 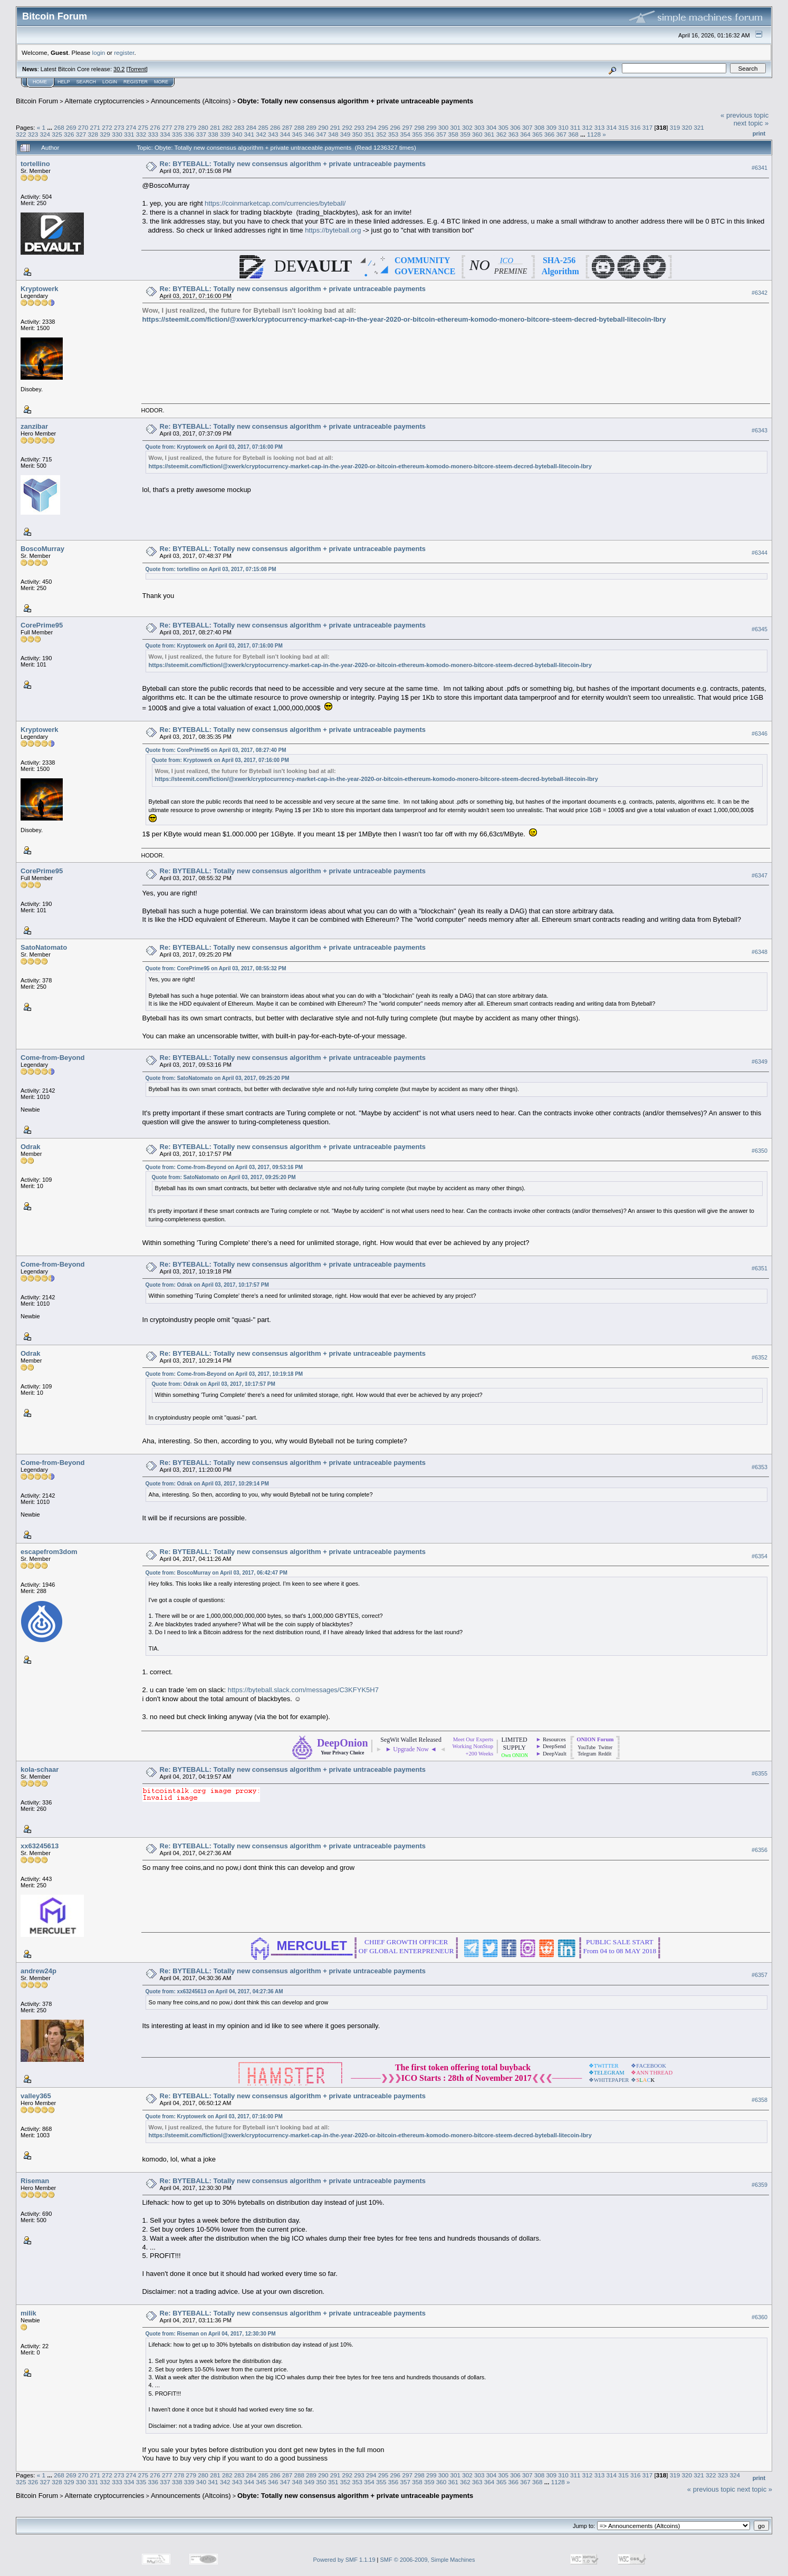 What do you see at coordinates (225, 134) in the screenshot?
I see `339` at bounding box center [225, 134].